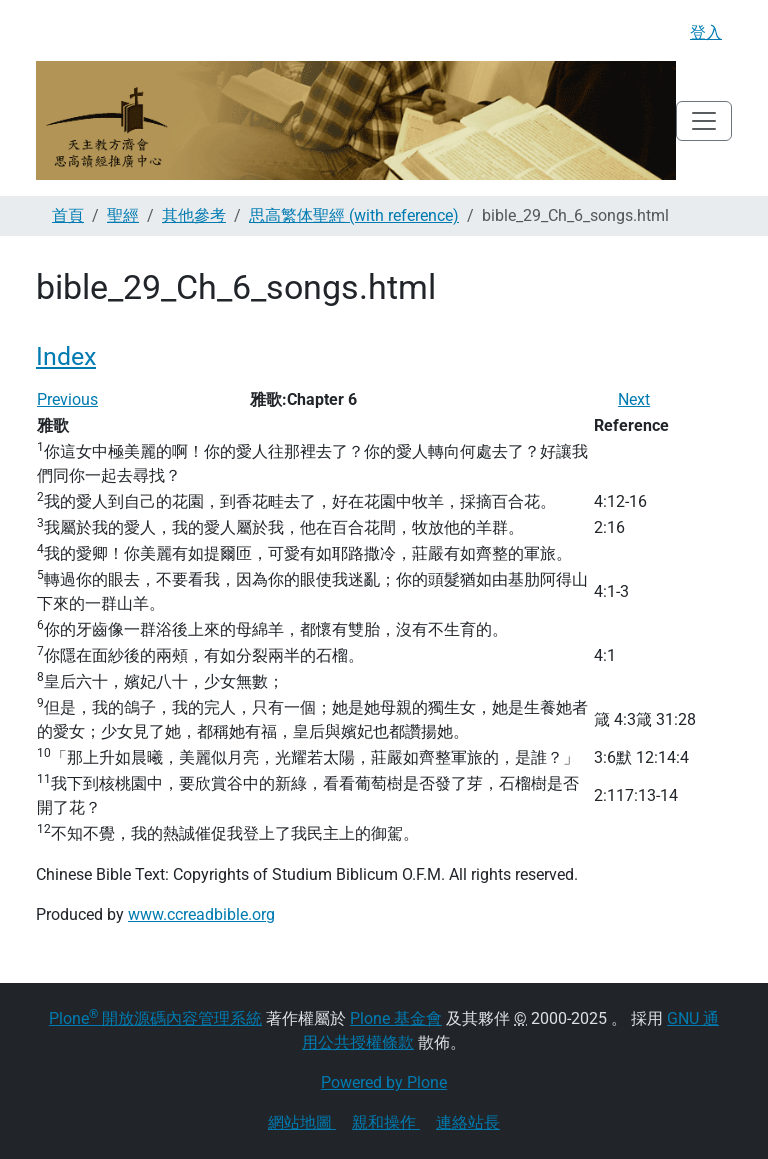 Image resolution: width=768 pixels, height=1159 pixels. Describe the element at coordinates (123, 215) in the screenshot. I see `聖經` at that location.